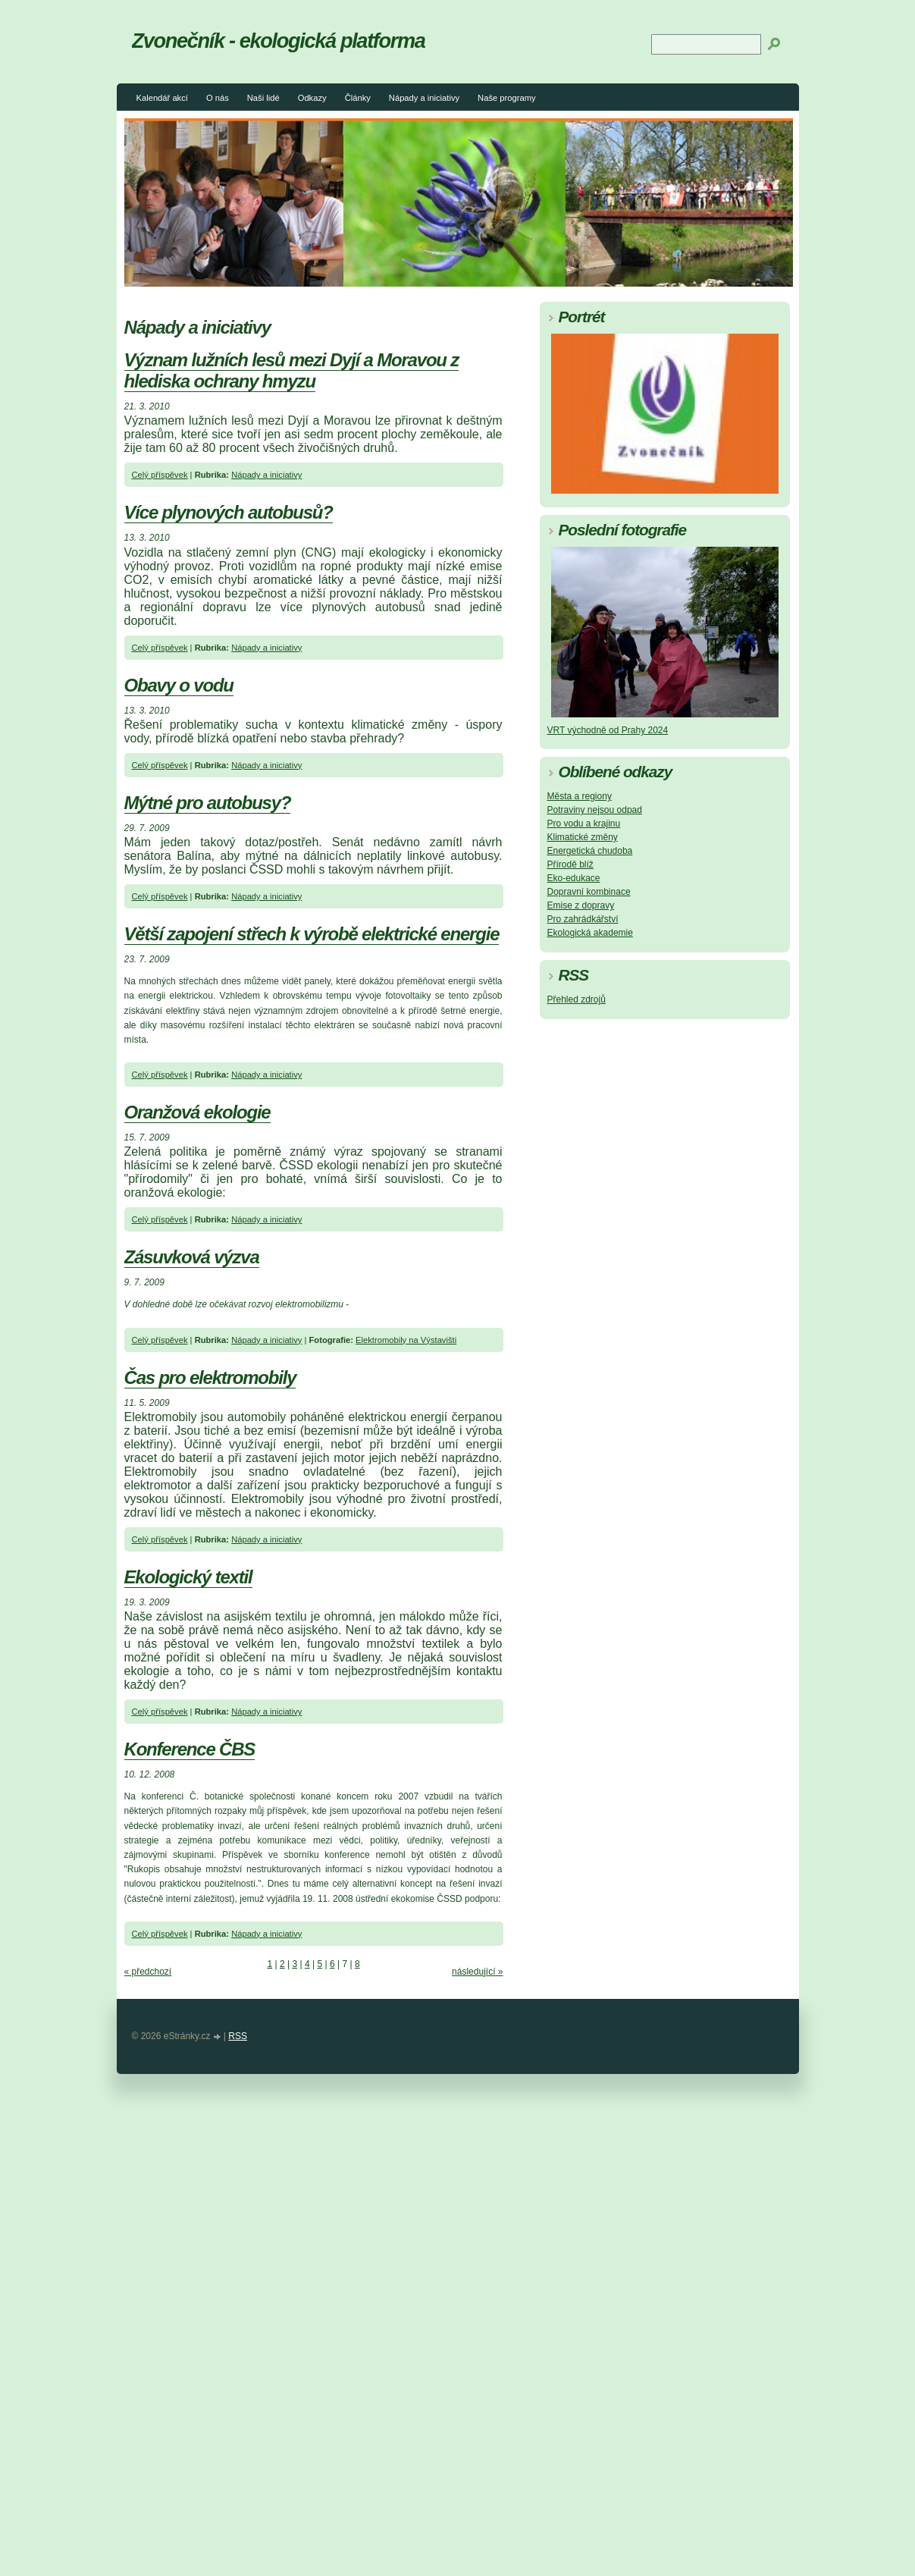 This screenshot has width=915, height=2576. I want to click on RSS, so click(237, 2036).